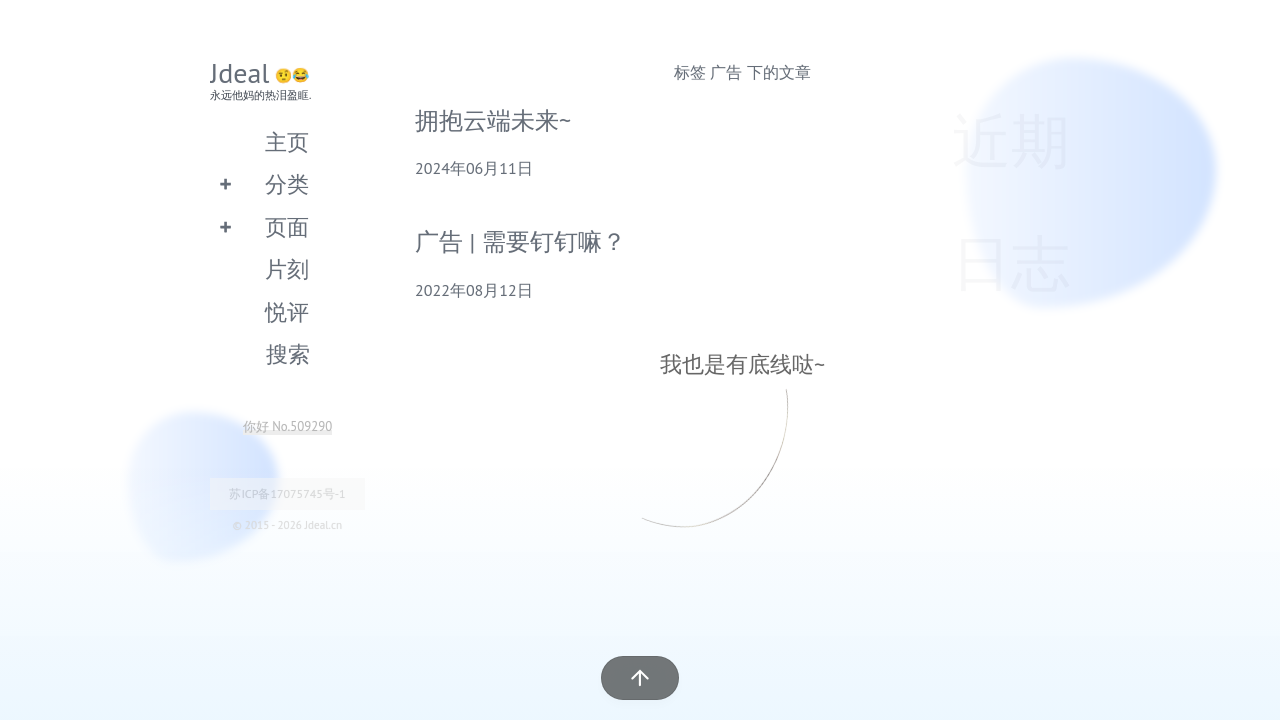  What do you see at coordinates (287, 141) in the screenshot?
I see `主页` at bounding box center [287, 141].